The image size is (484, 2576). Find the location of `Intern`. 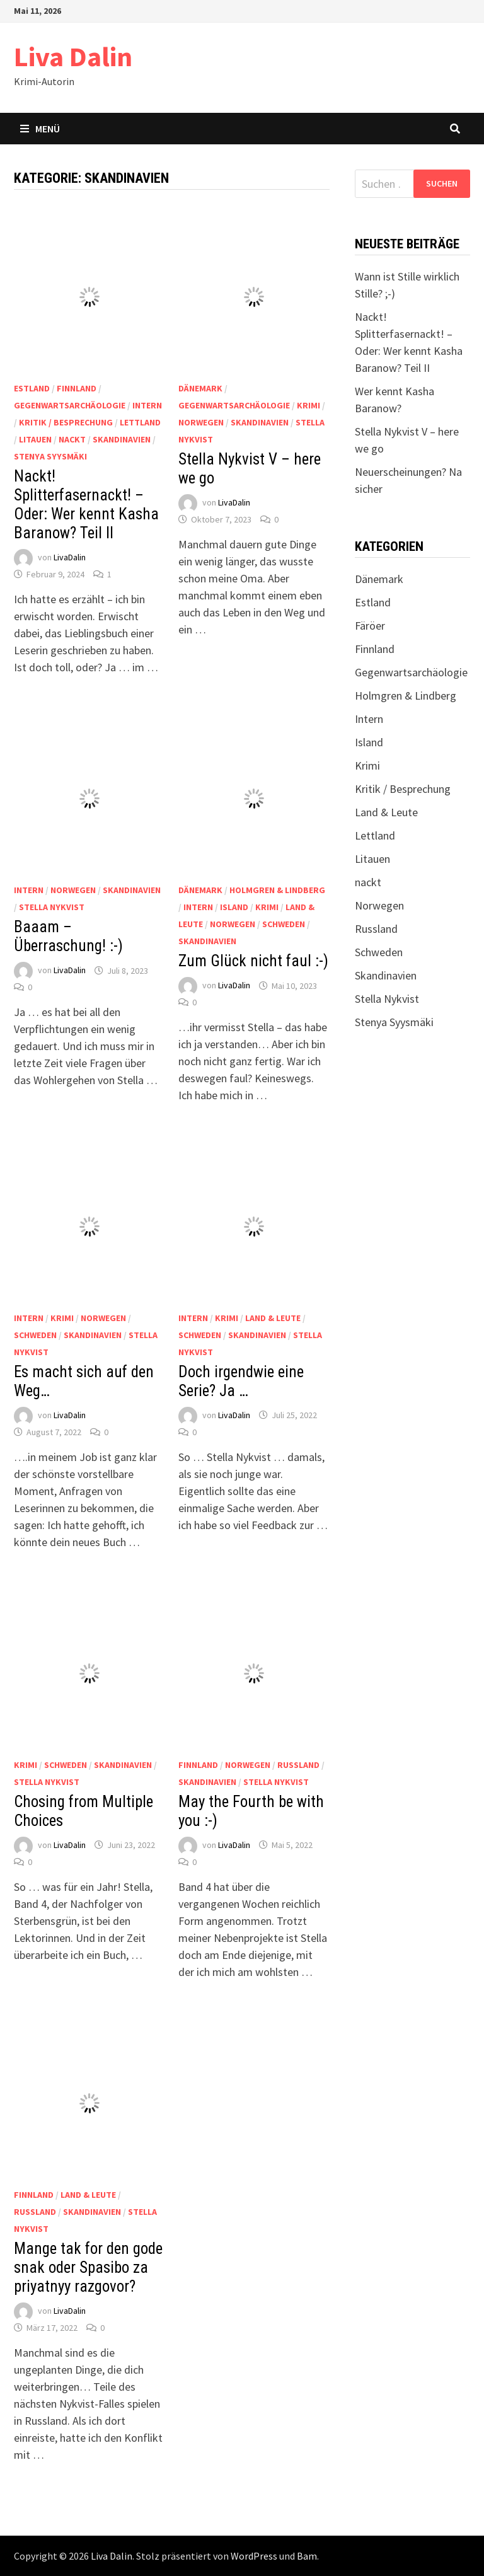

Intern is located at coordinates (147, 405).